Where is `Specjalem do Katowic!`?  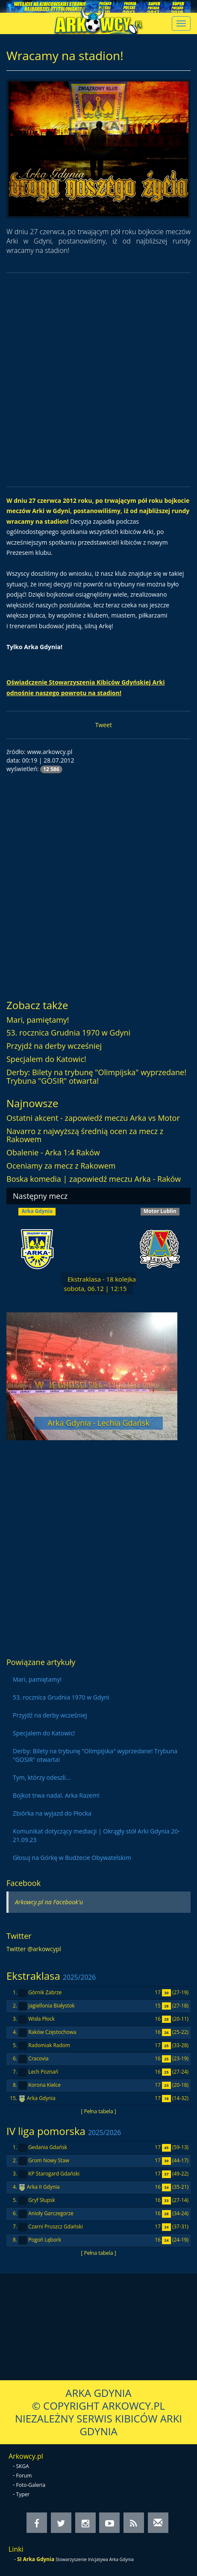 Specjalem do Katowic! is located at coordinates (46, 1059).